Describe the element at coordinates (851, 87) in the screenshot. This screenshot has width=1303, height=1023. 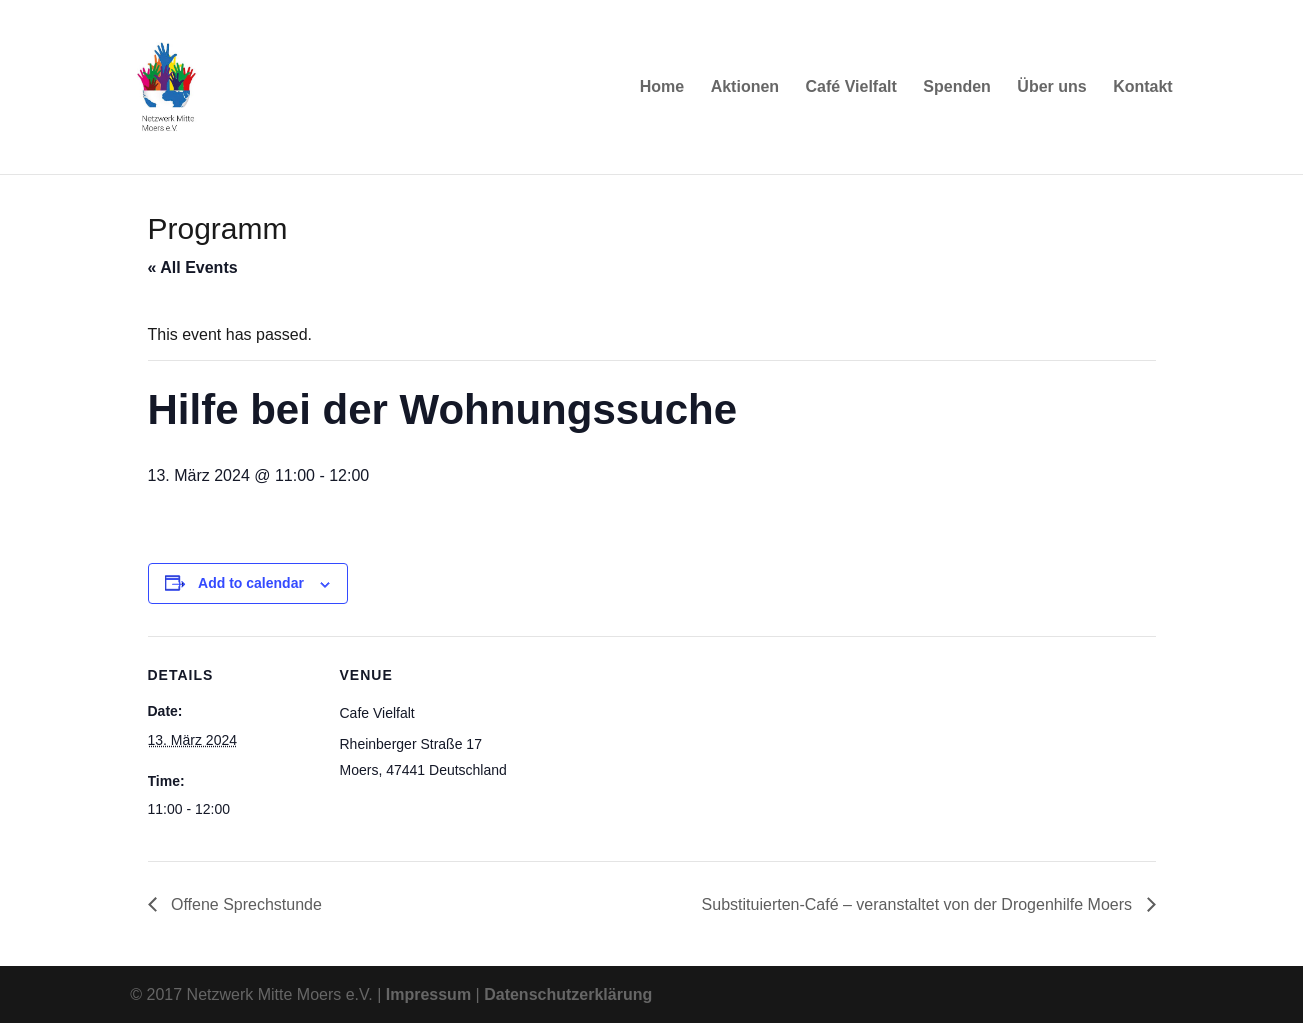
I see `Café Vielfalt` at that location.